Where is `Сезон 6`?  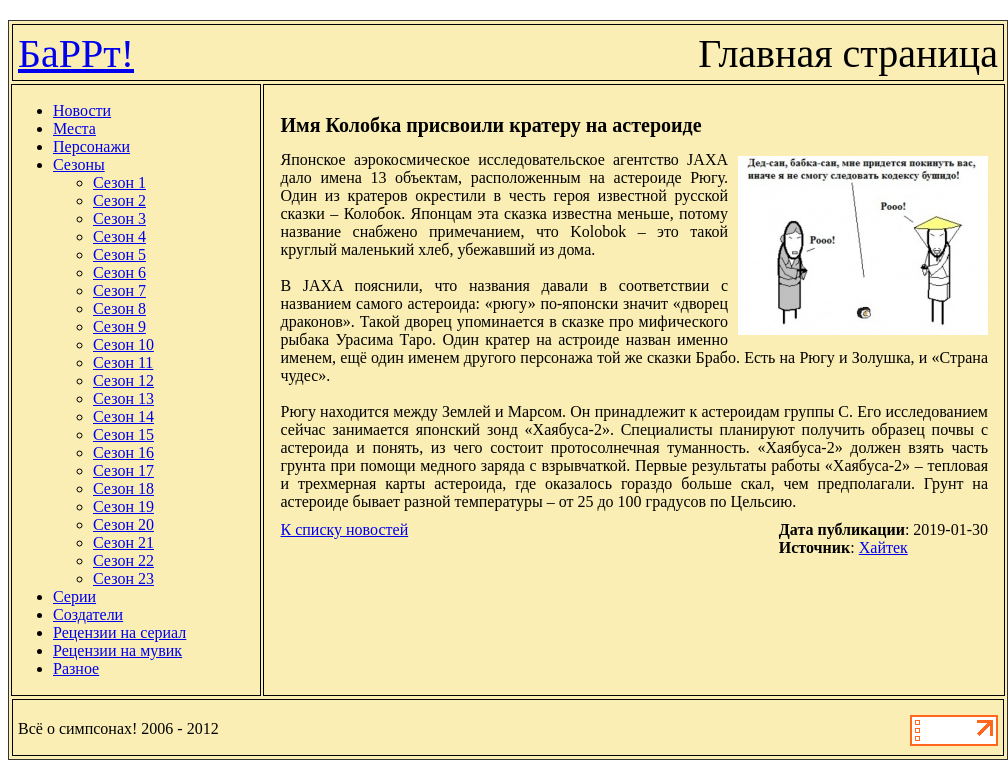 Сезон 6 is located at coordinates (119, 272).